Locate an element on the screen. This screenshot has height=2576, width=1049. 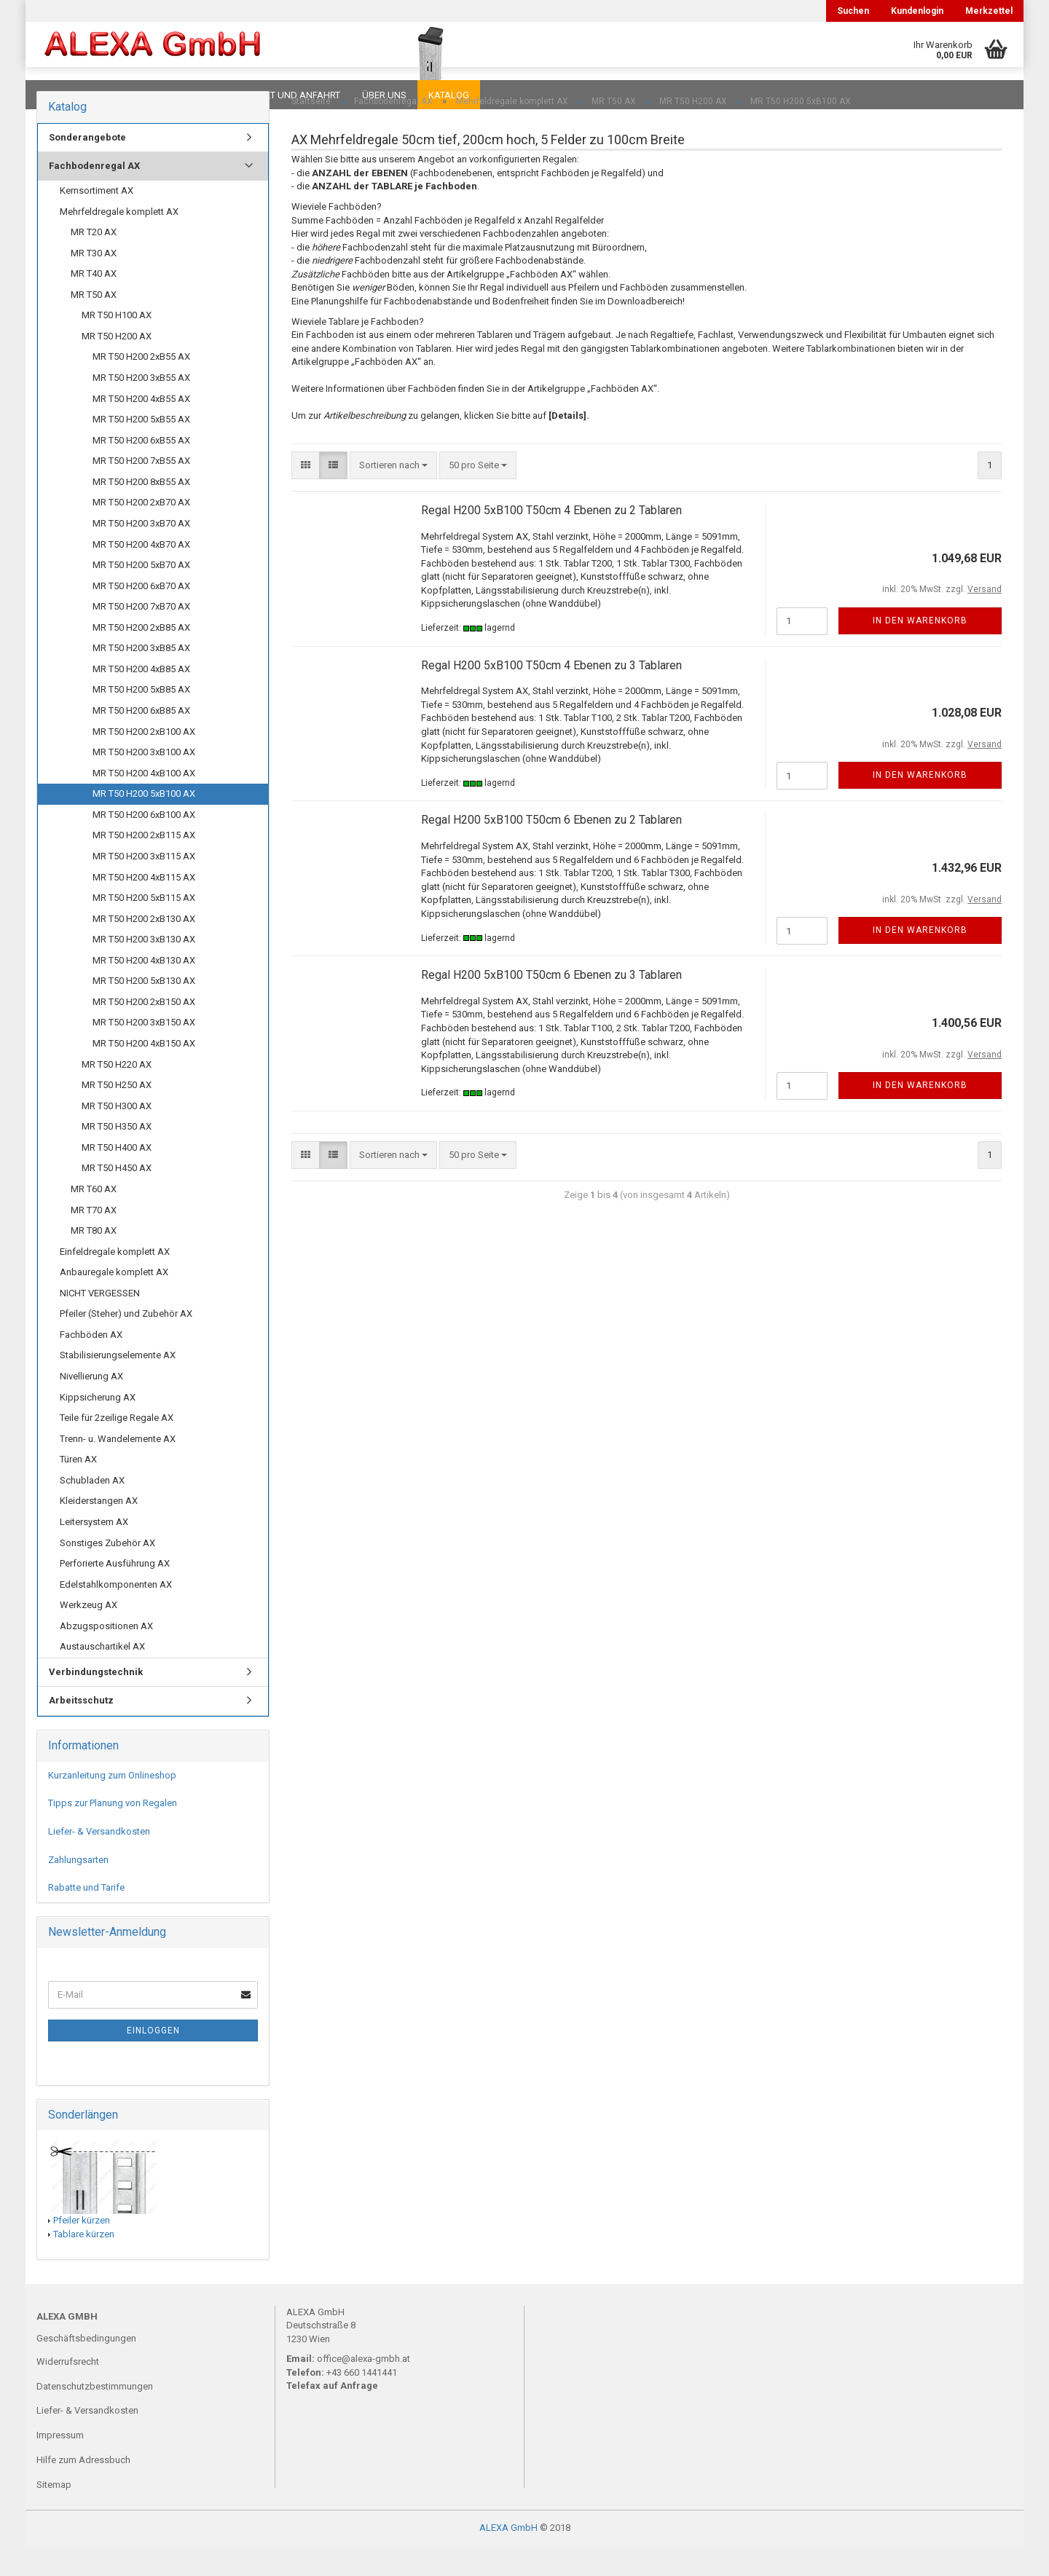
Suchen is located at coordinates (853, 11).